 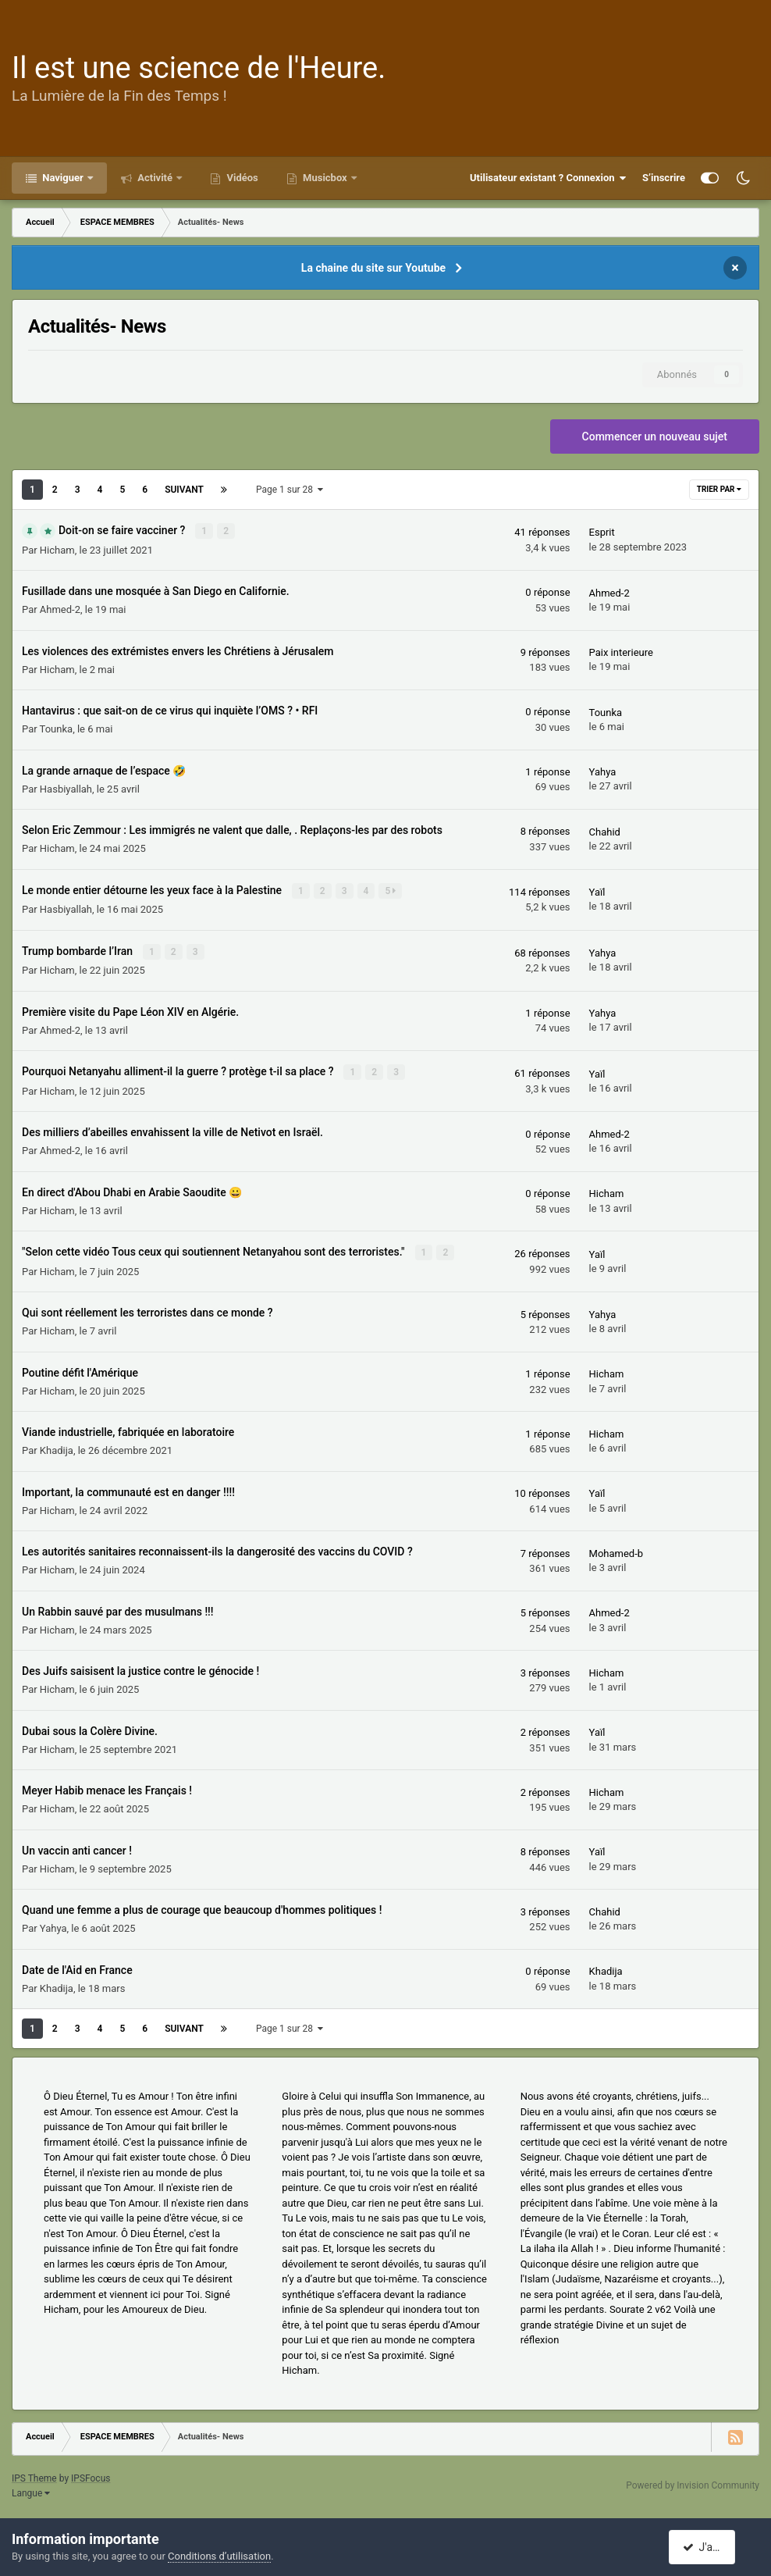 I want to click on Naviguer, so click(x=63, y=177).